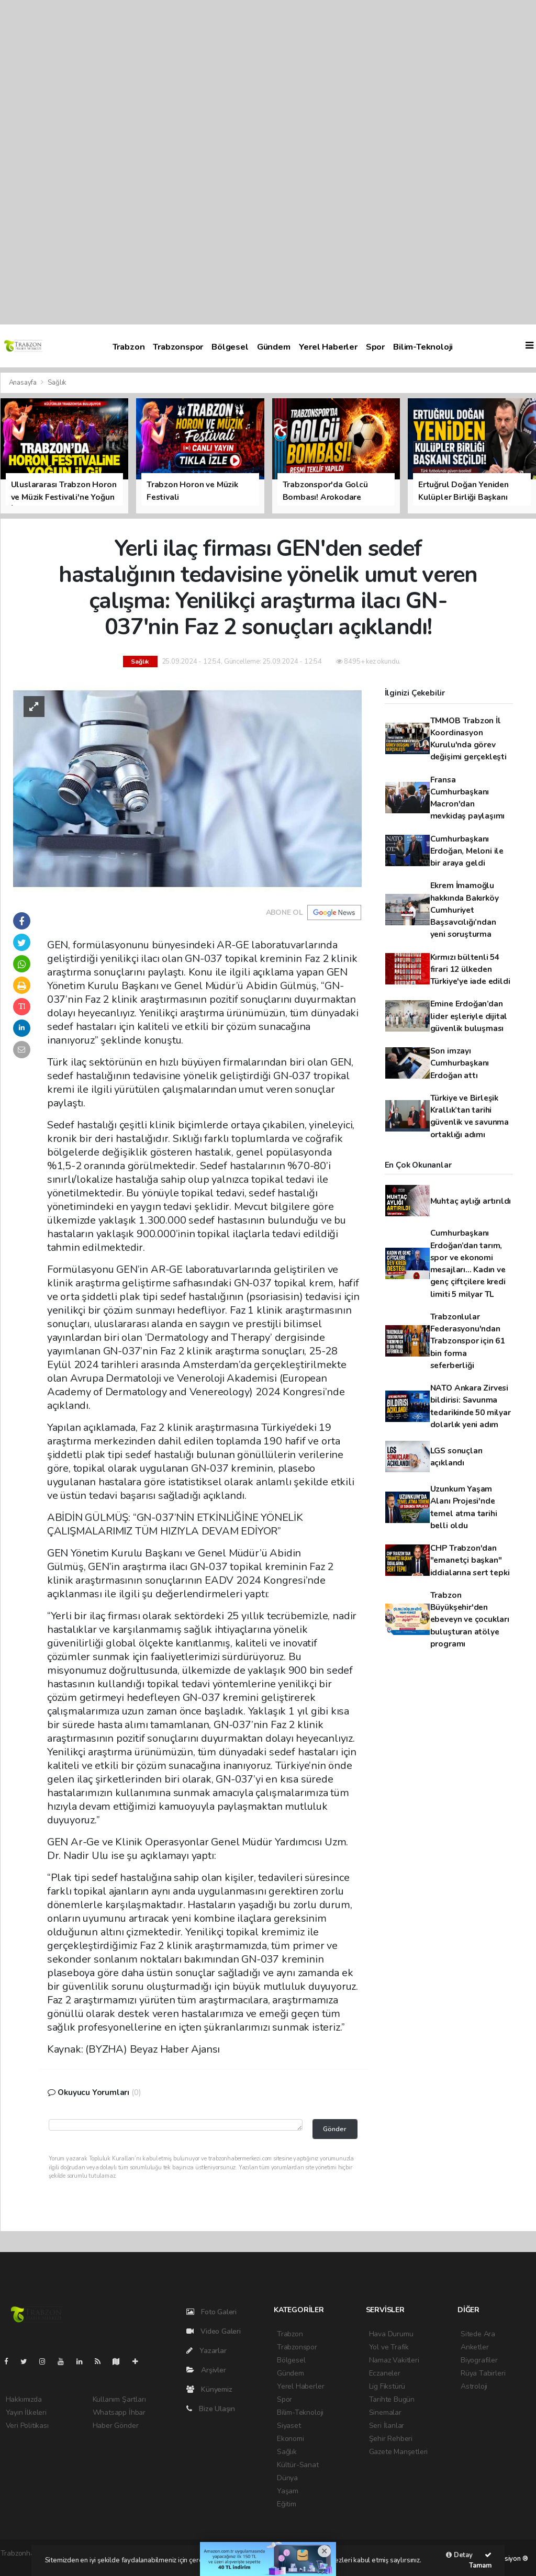  What do you see at coordinates (289, 2426) in the screenshot?
I see `Siyaset` at bounding box center [289, 2426].